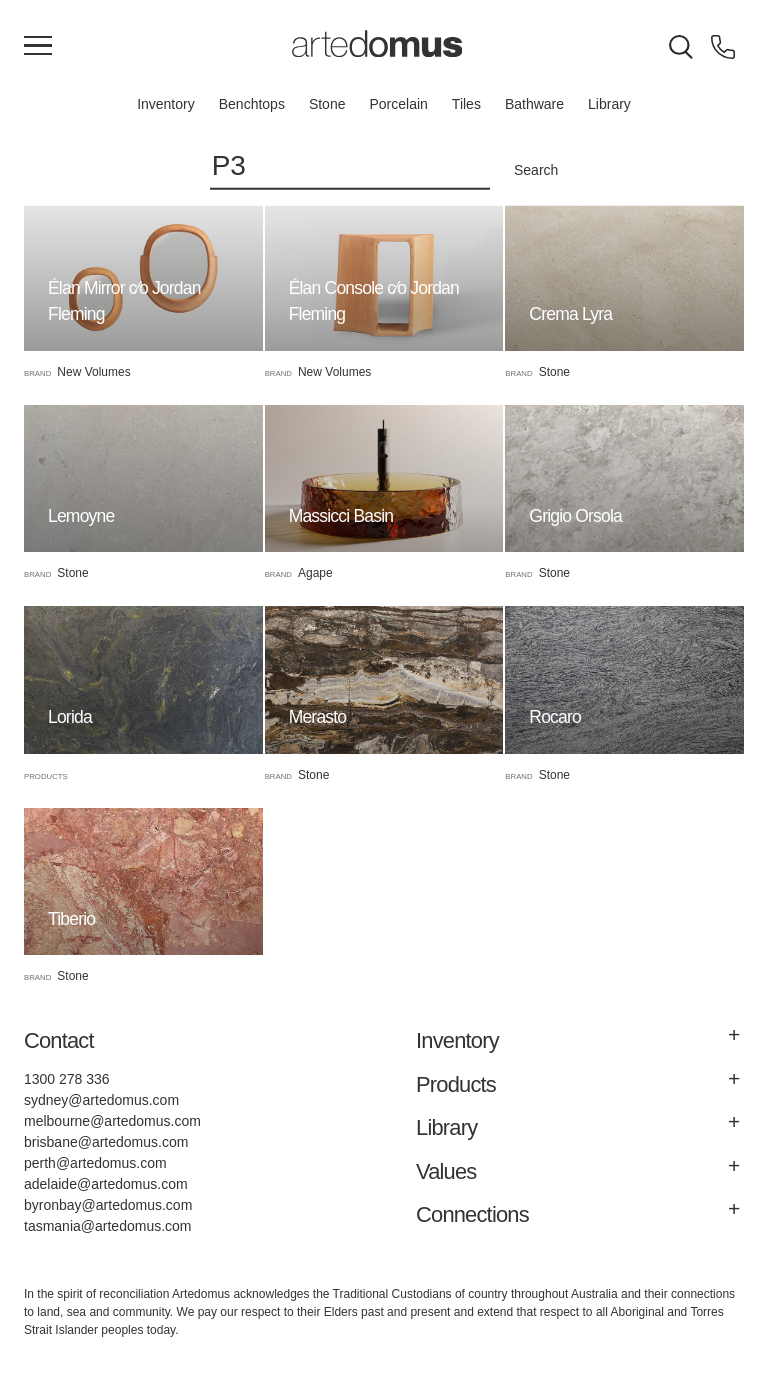  Describe the element at coordinates (59, 1040) in the screenshot. I see `Contact` at that location.